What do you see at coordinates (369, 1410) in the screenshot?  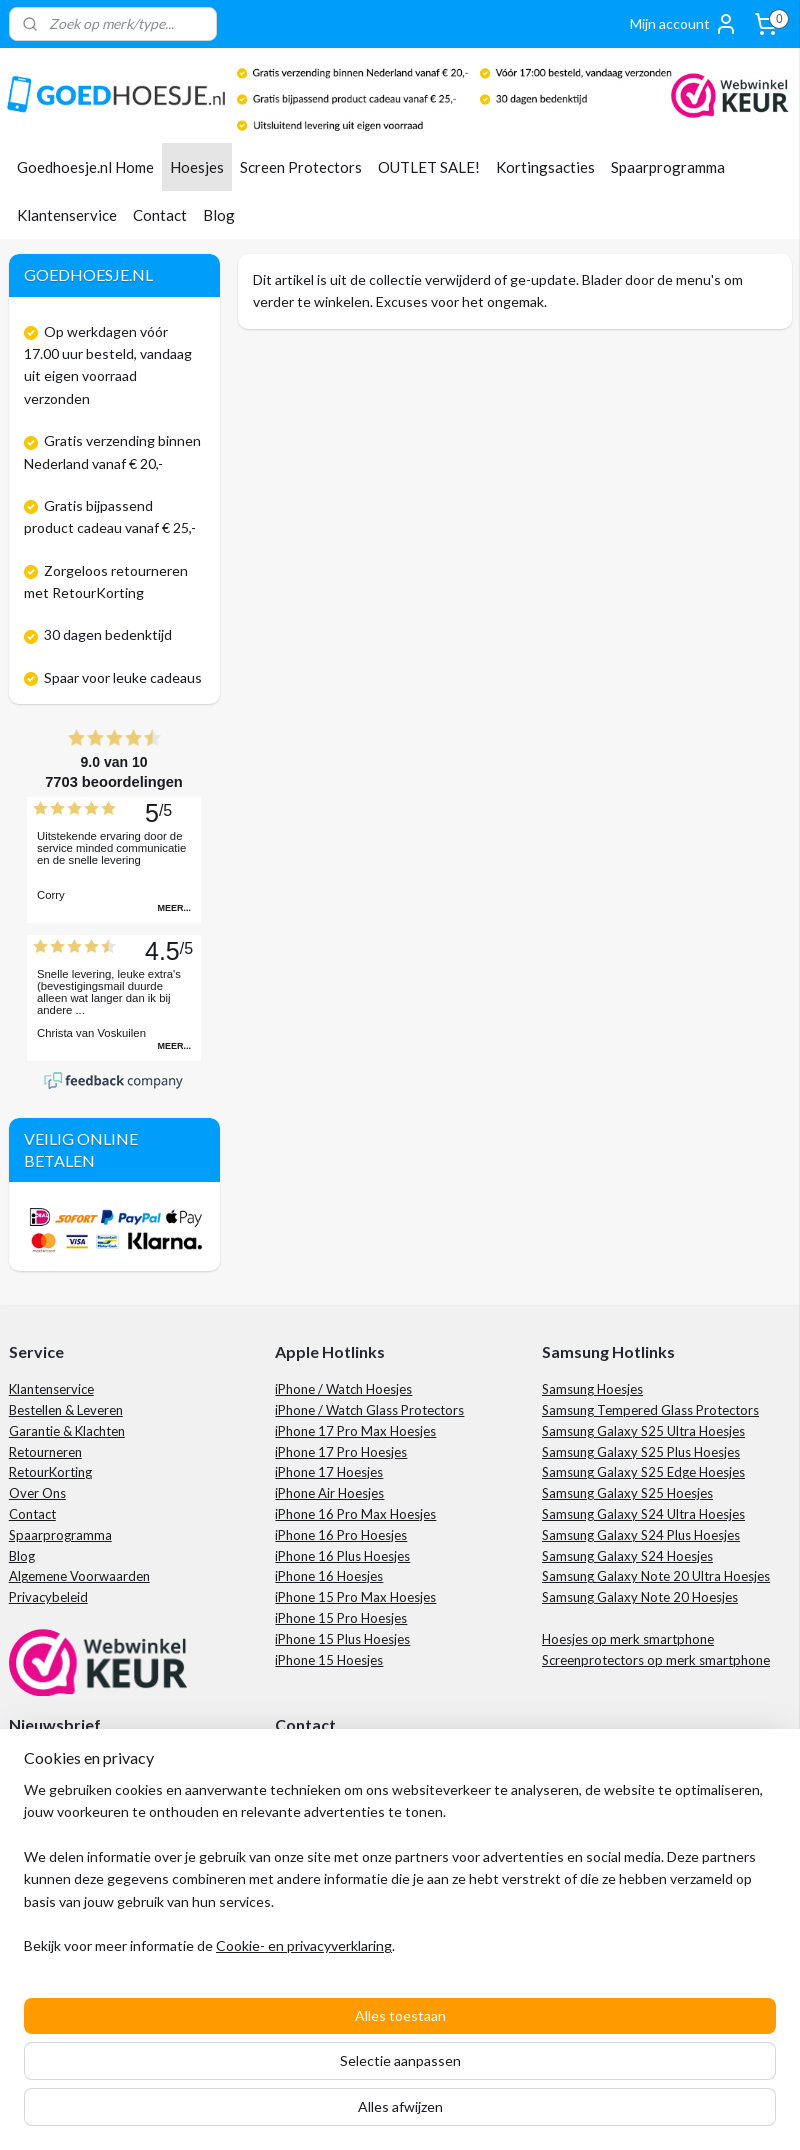 I see `iPhone / Watch Glass Protectors` at bounding box center [369, 1410].